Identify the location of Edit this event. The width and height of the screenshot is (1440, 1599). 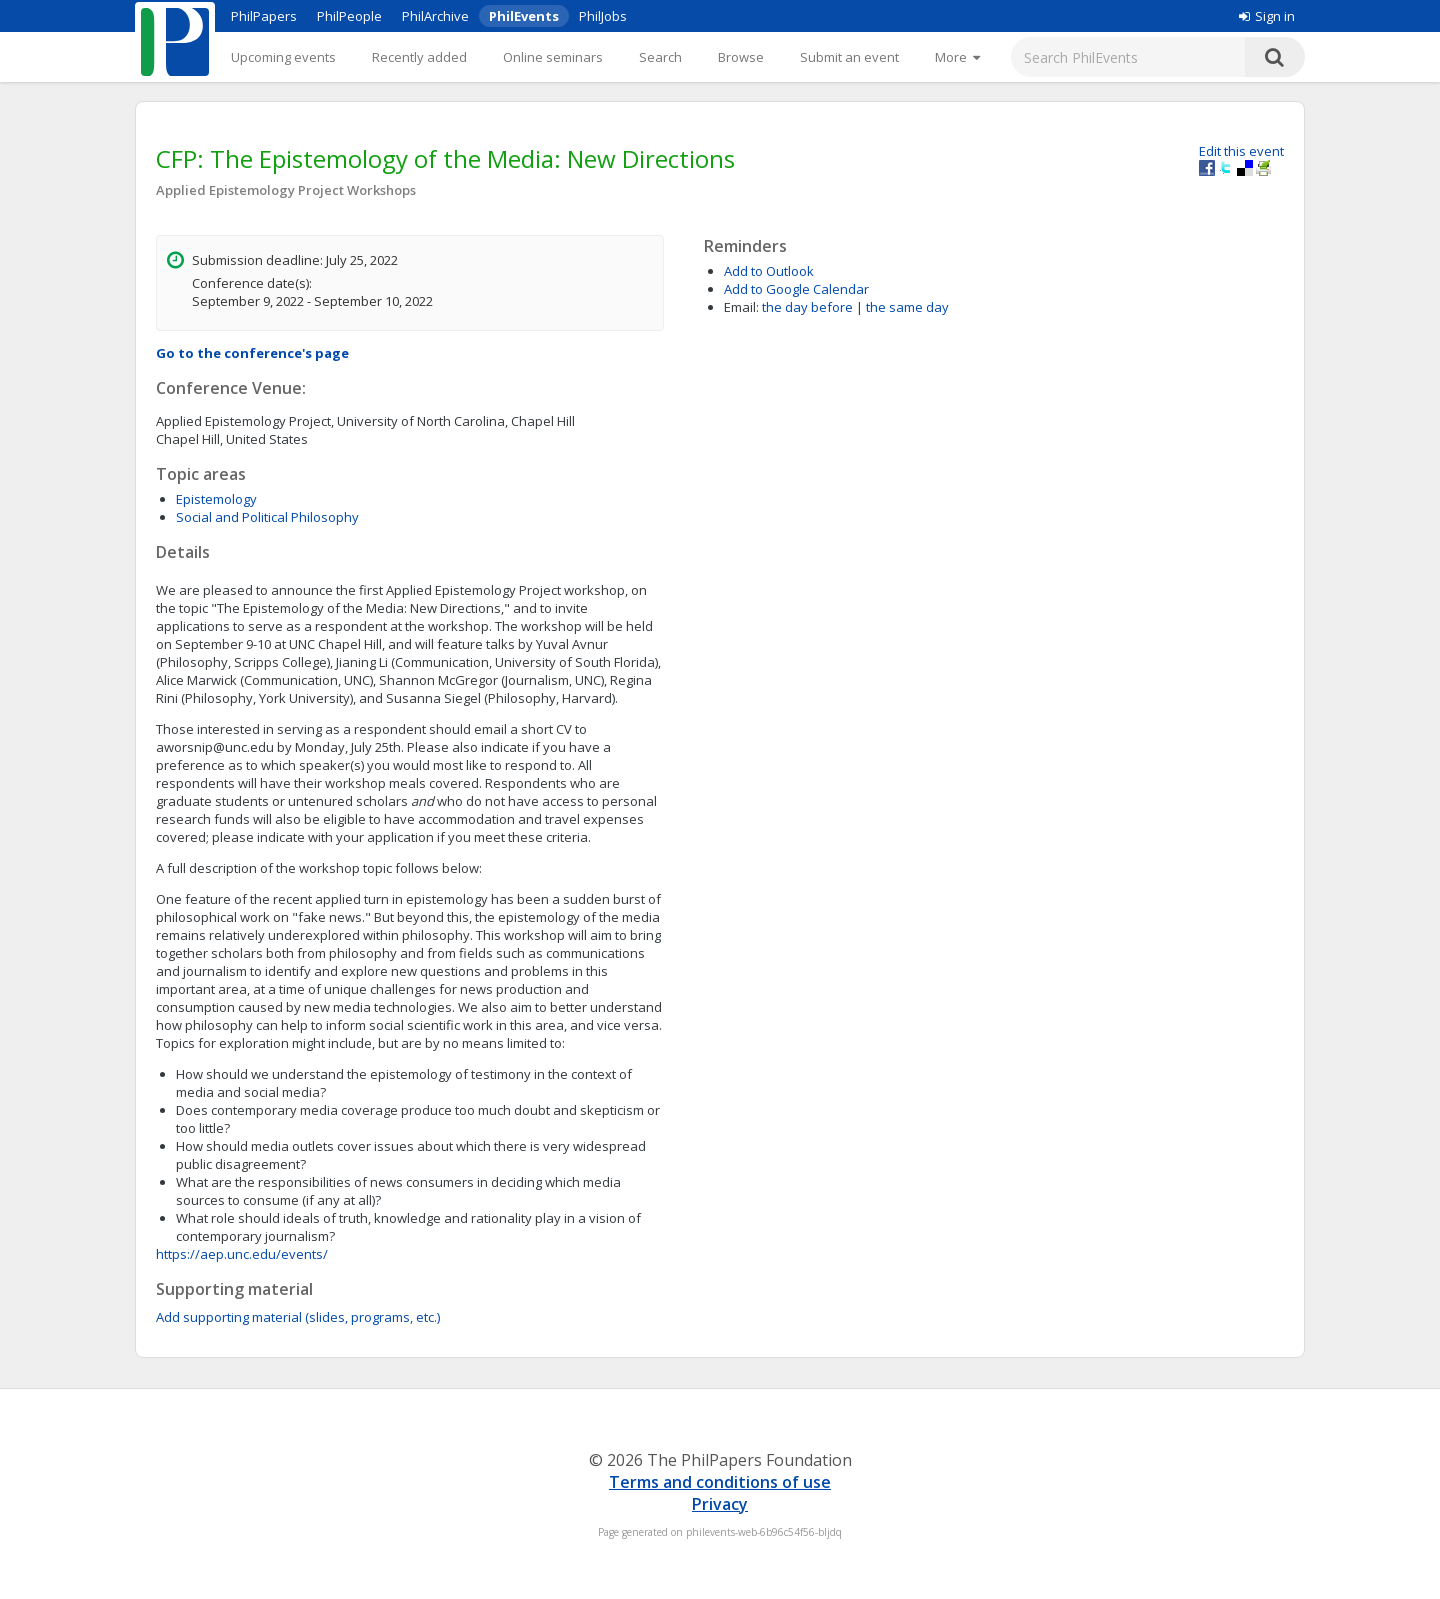
(1241, 151).